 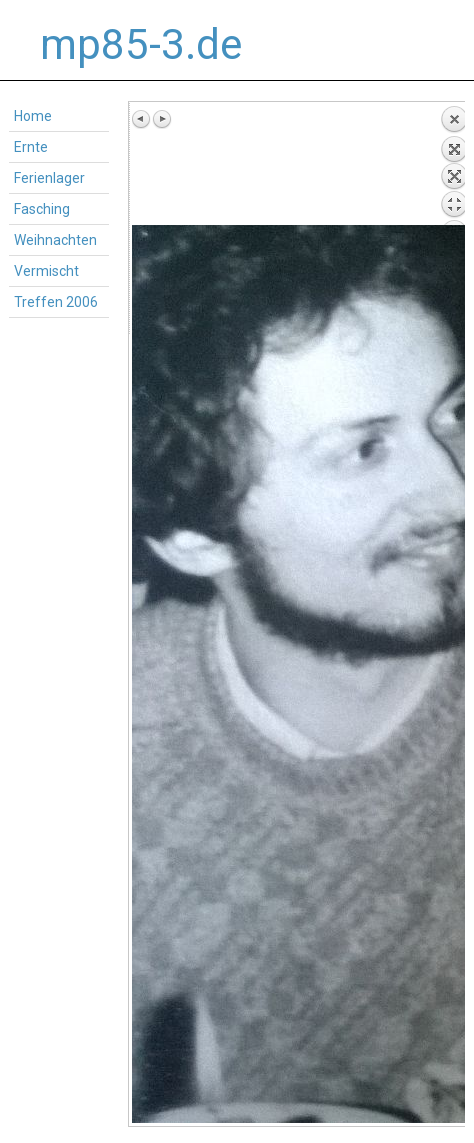 I want to click on Ferienlager, so click(x=49, y=178).